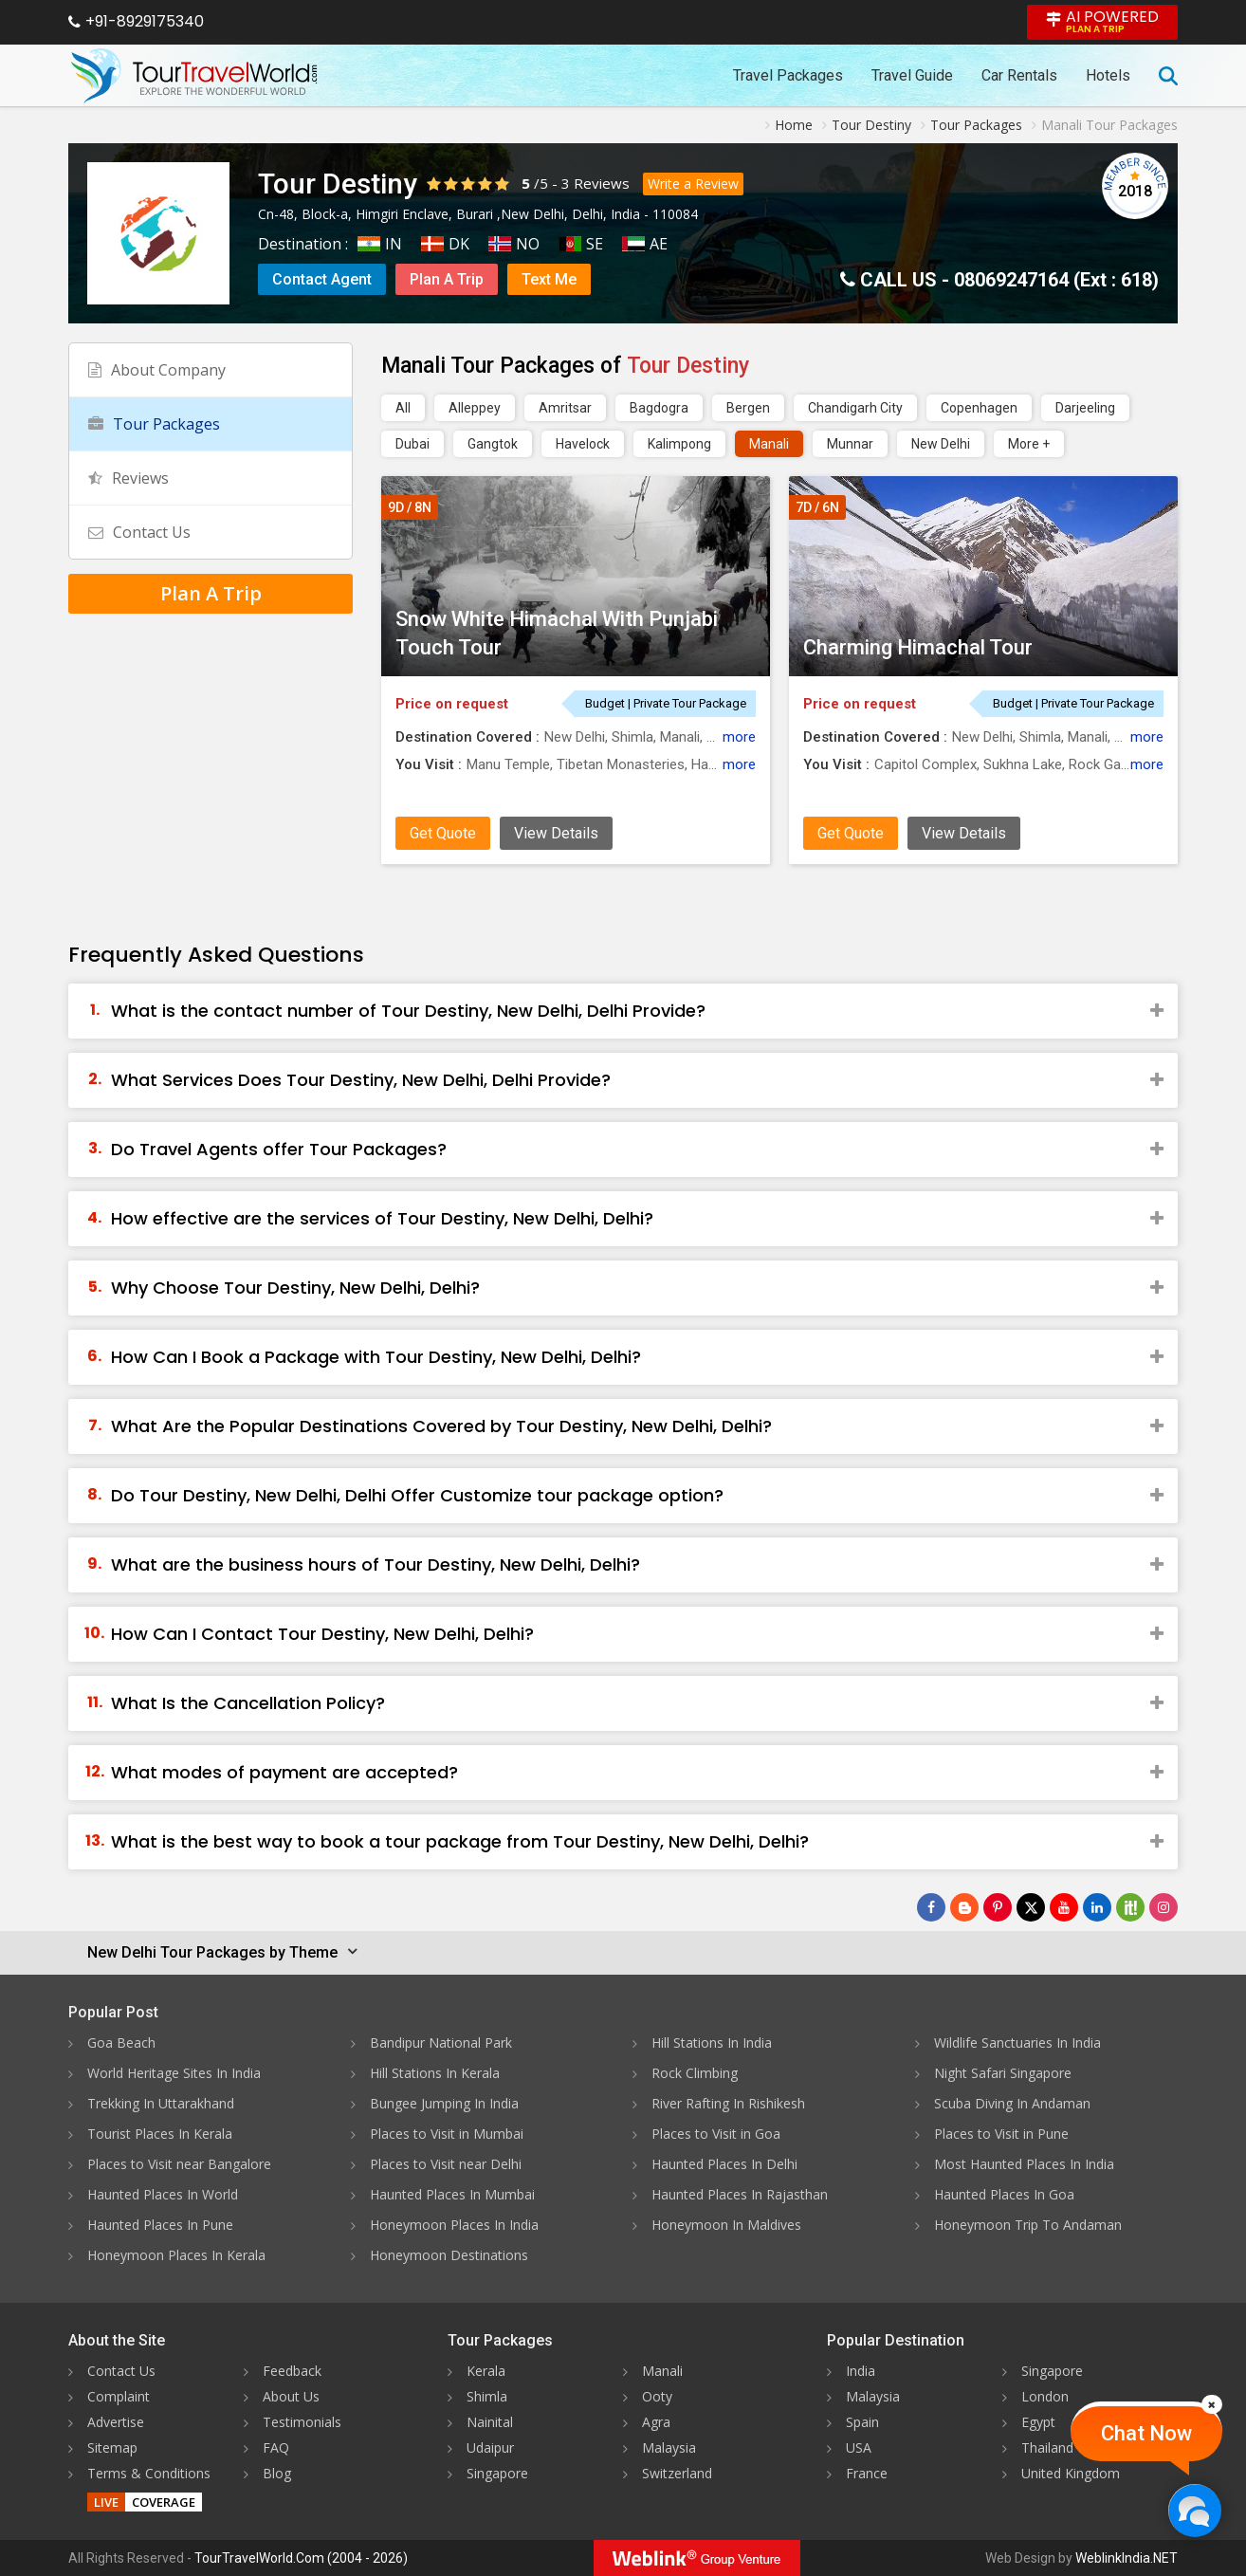 This screenshot has width=1246, height=2576. What do you see at coordinates (726, 2225) in the screenshot?
I see `Honeymoon In Maldives` at bounding box center [726, 2225].